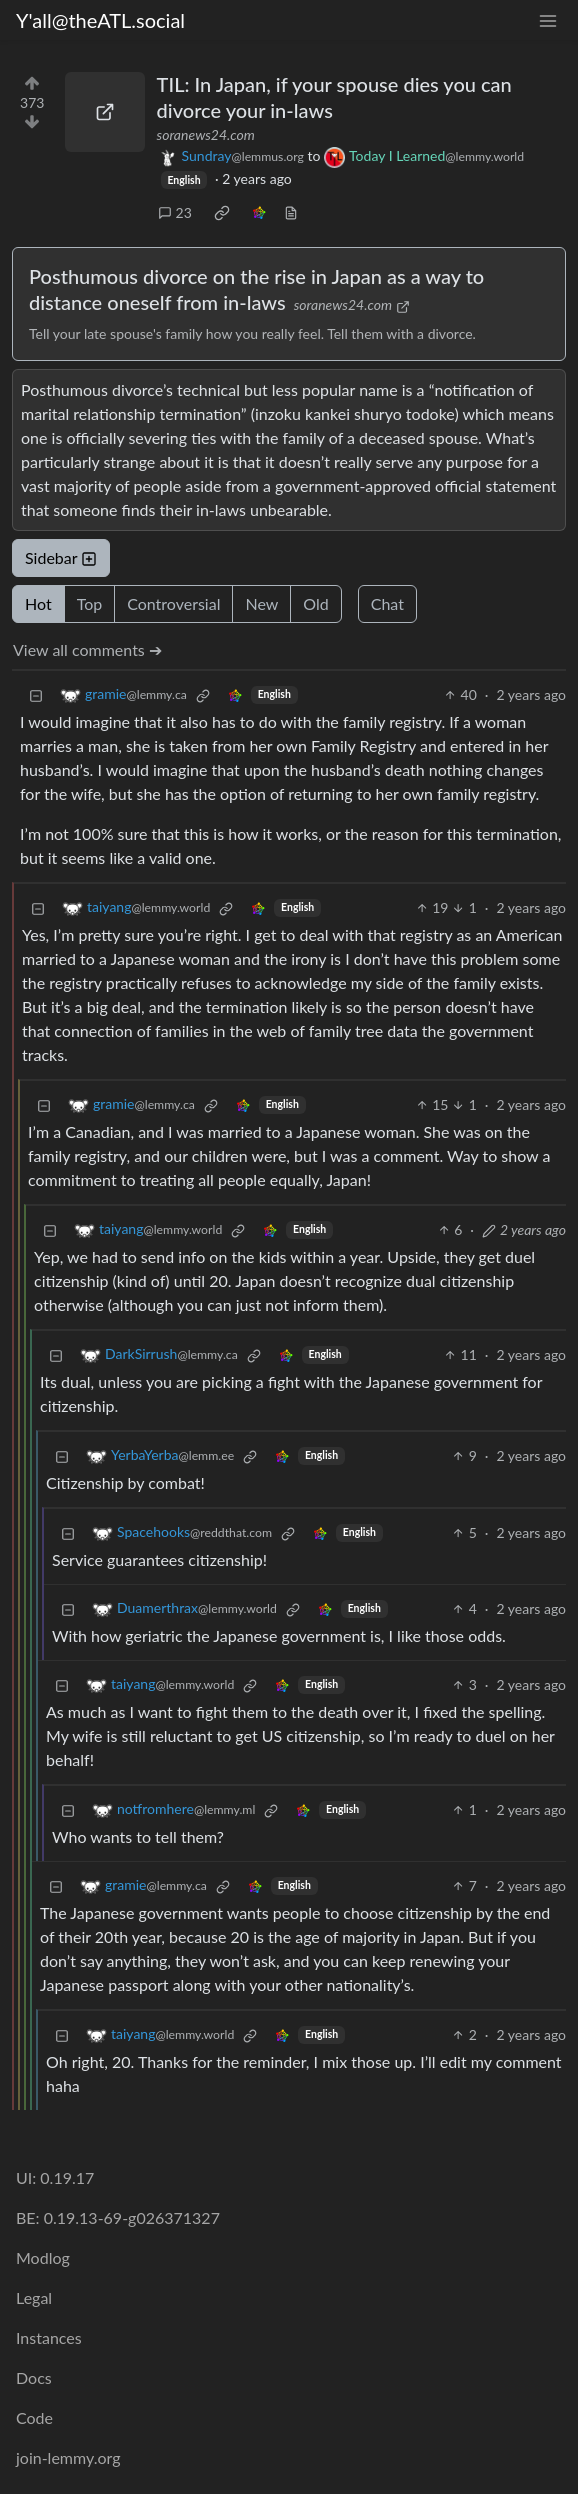 This screenshot has width=578, height=2494. I want to click on View all comments ➔, so click(87, 649).